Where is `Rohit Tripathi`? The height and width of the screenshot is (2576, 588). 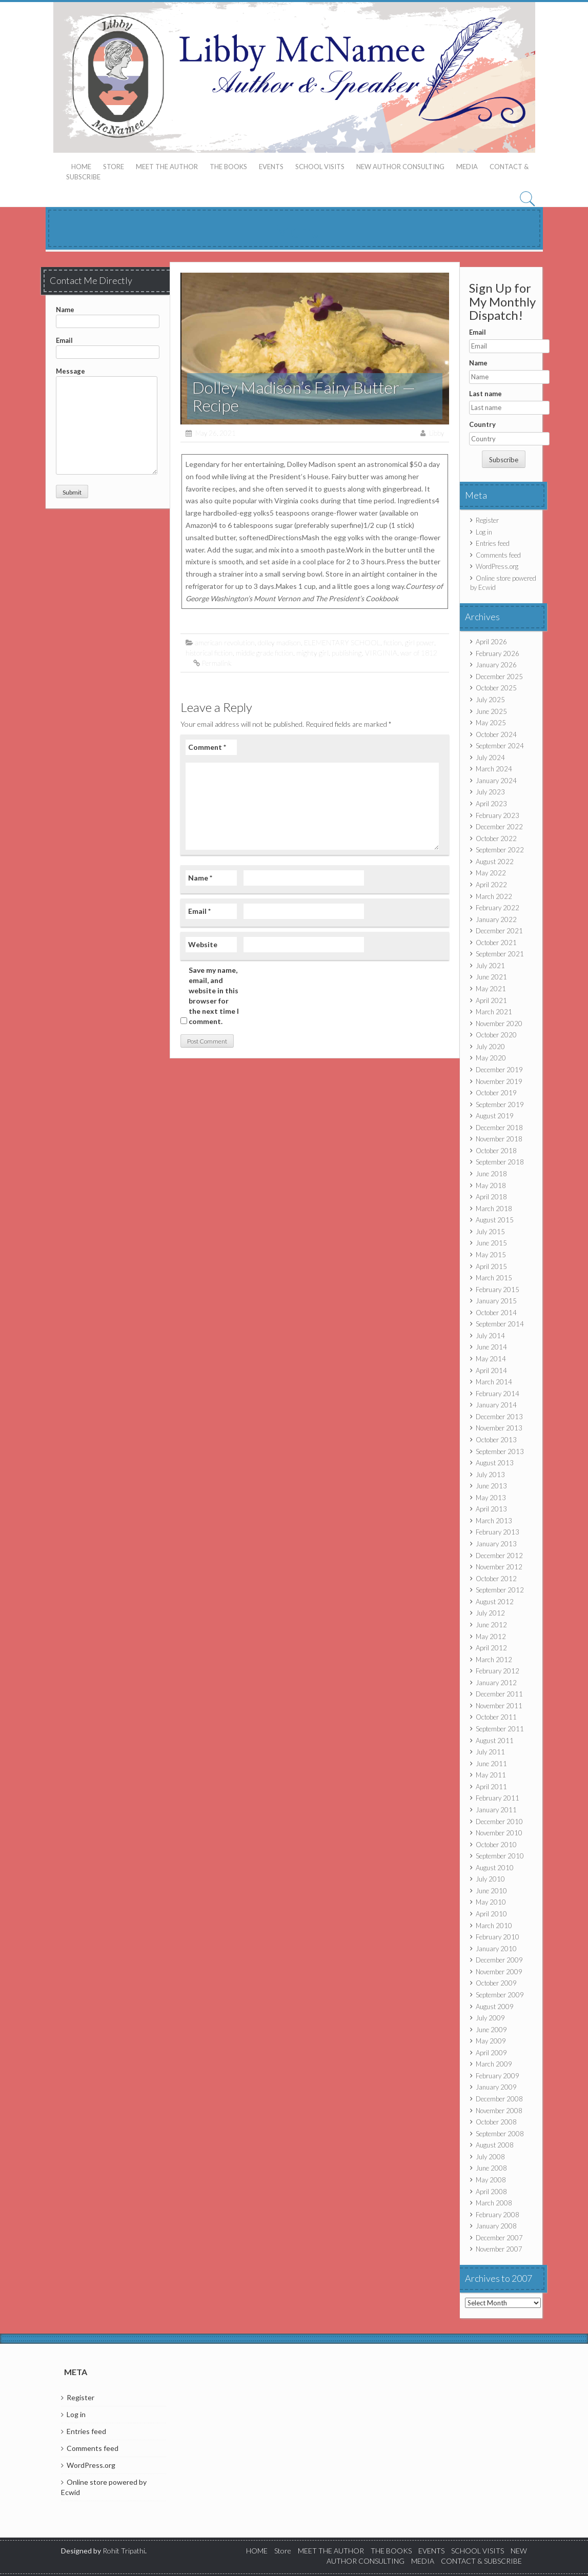
Rohit Tripathi is located at coordinates (124, 2550).